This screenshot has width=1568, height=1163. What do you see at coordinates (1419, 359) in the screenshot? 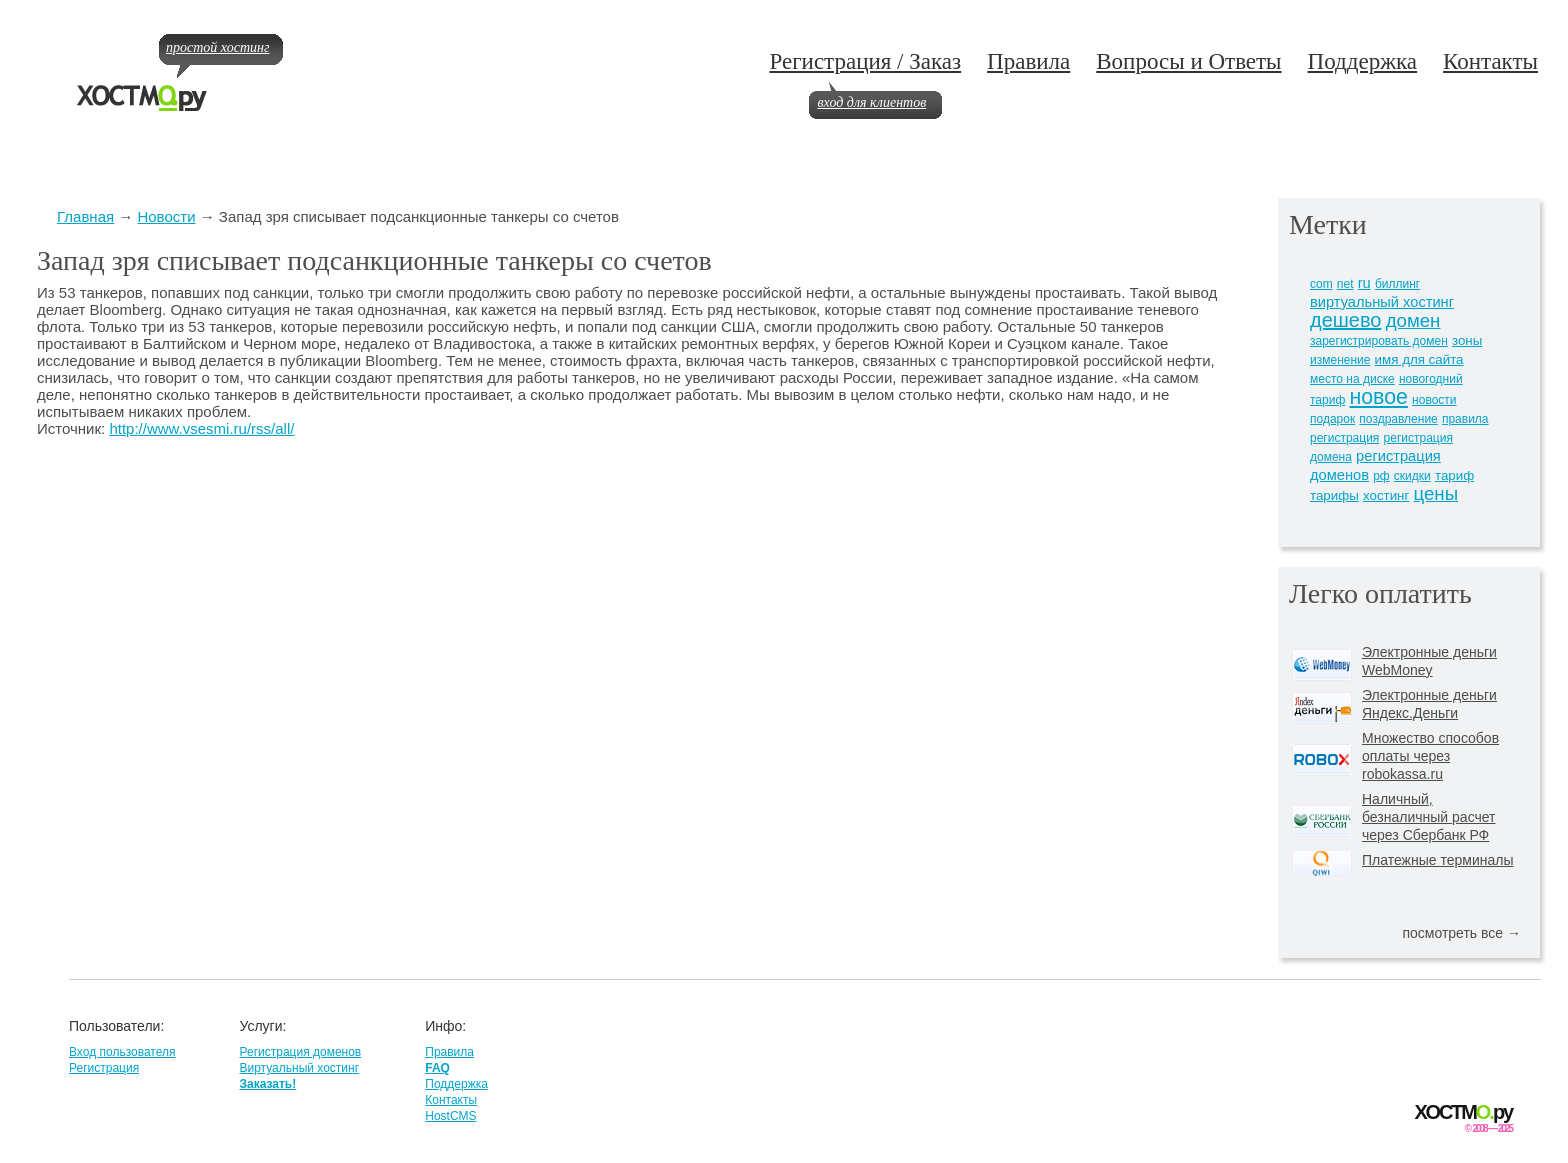
I see `имя для сайта` at bounding box center [1419, 359].